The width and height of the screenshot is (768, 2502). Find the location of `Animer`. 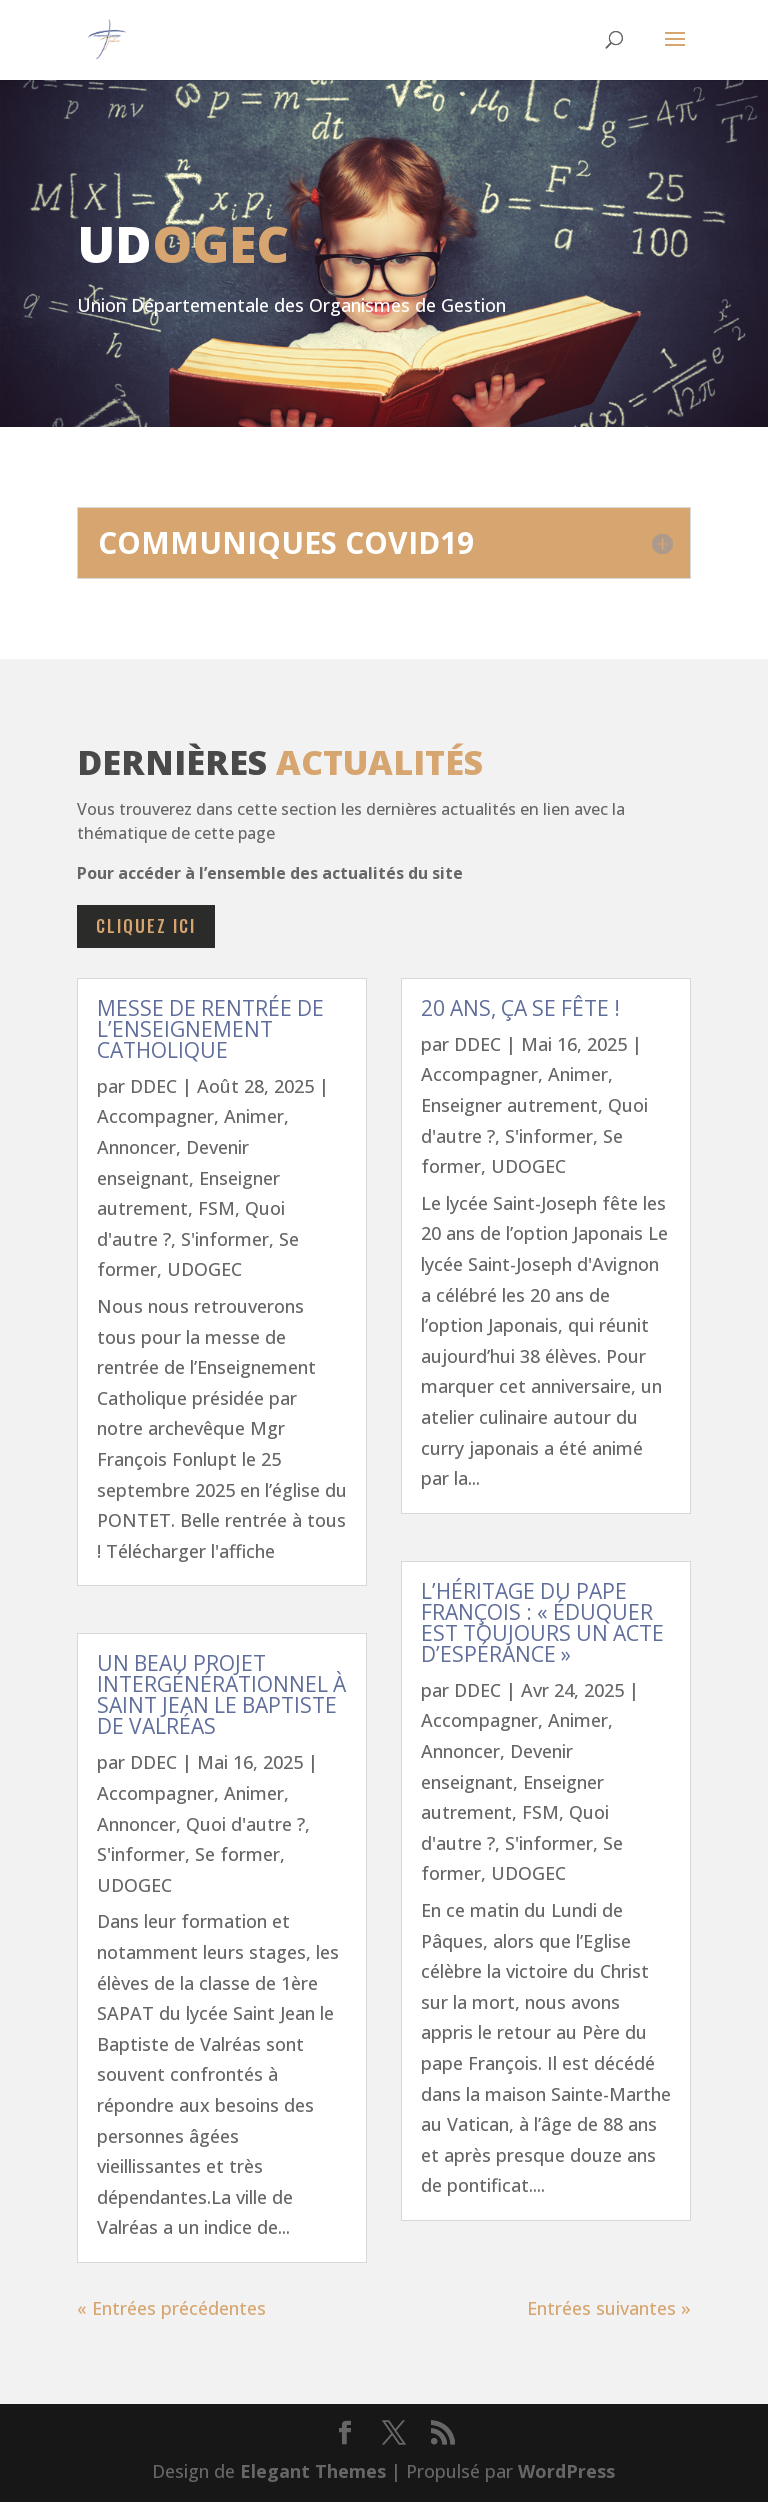

Animer is located at coordinates (254, 1116).